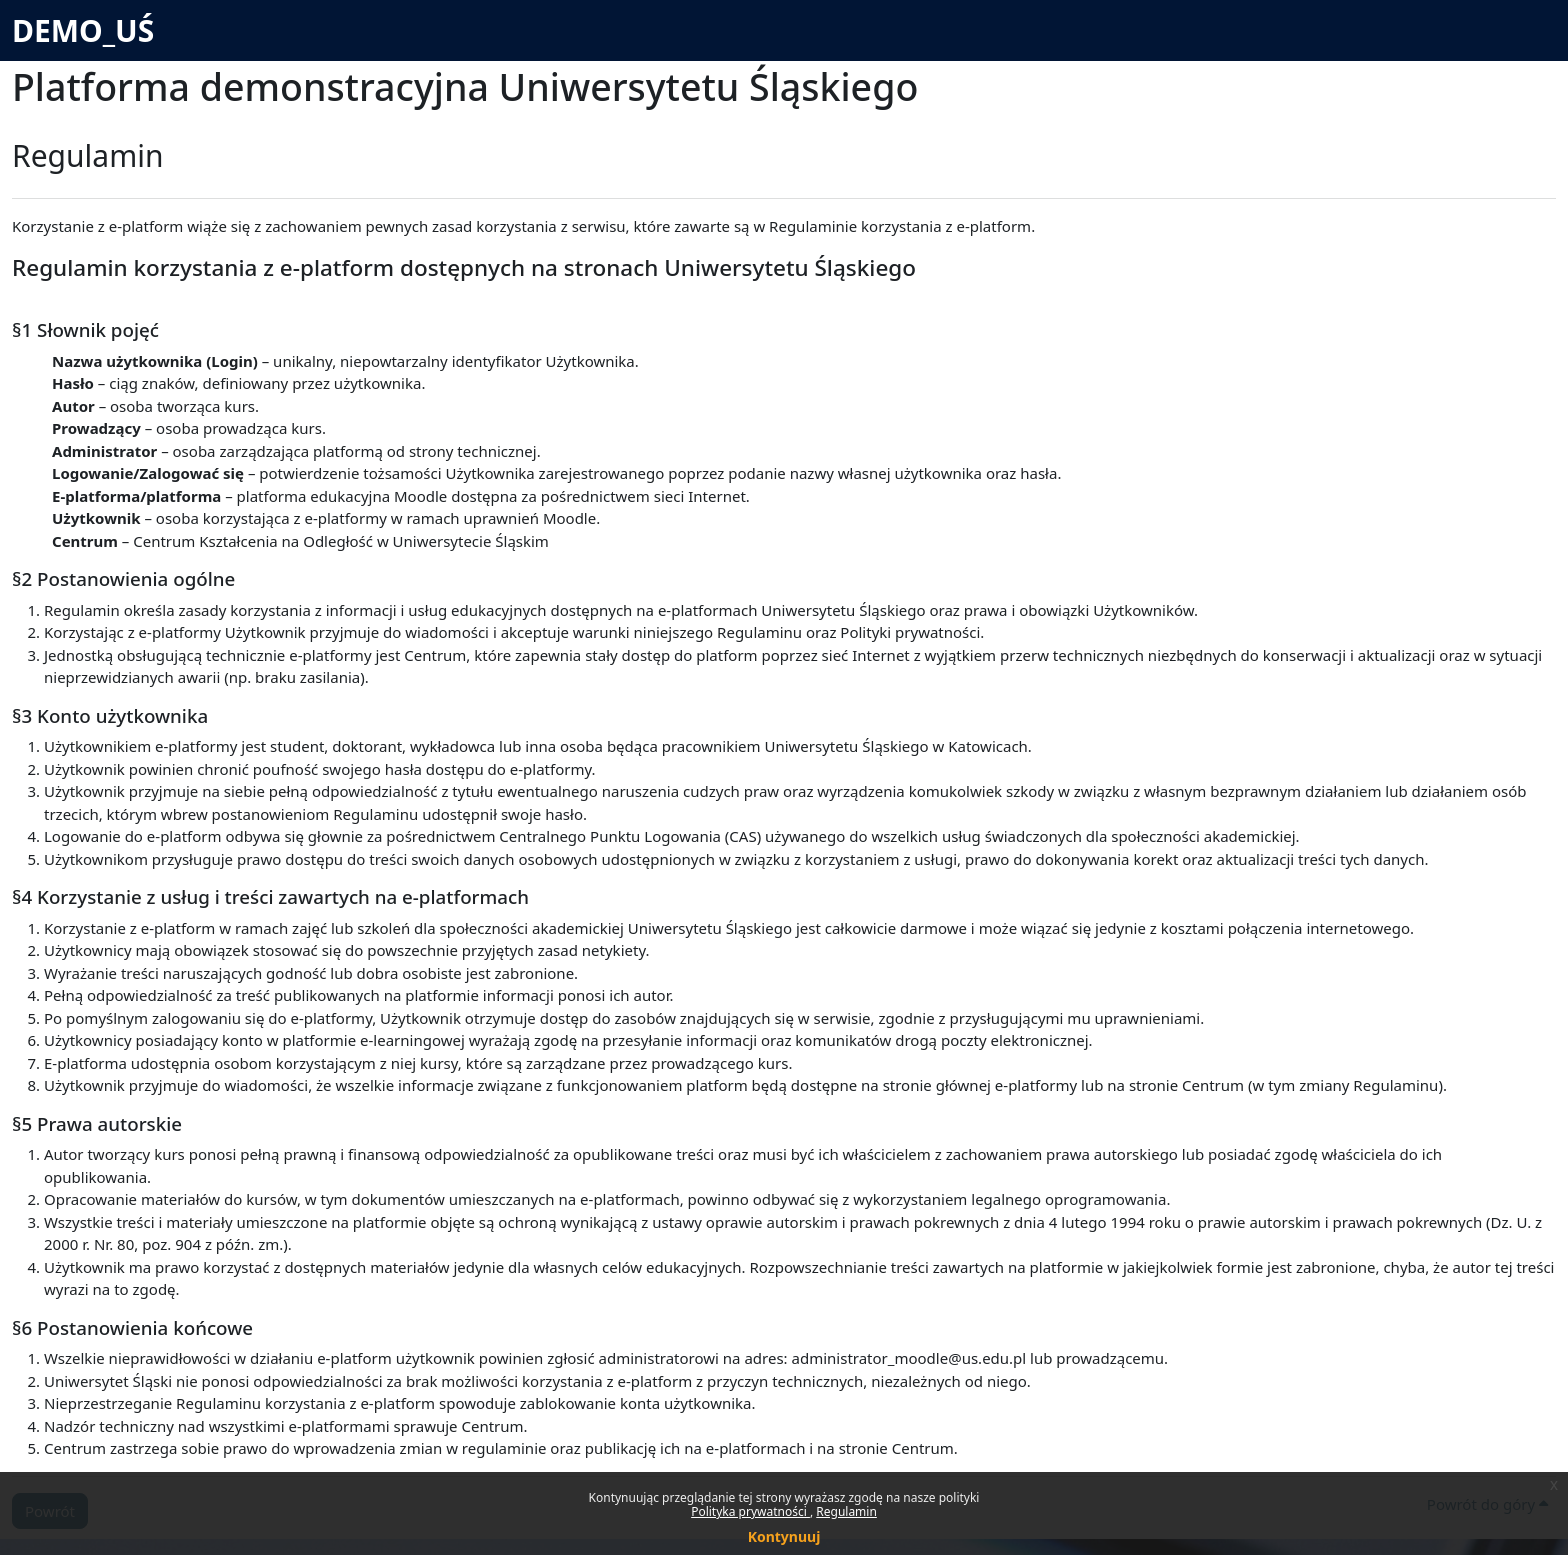 The image size is (1568, 1555). I want to click on Regulamin, so click(846, 1511).